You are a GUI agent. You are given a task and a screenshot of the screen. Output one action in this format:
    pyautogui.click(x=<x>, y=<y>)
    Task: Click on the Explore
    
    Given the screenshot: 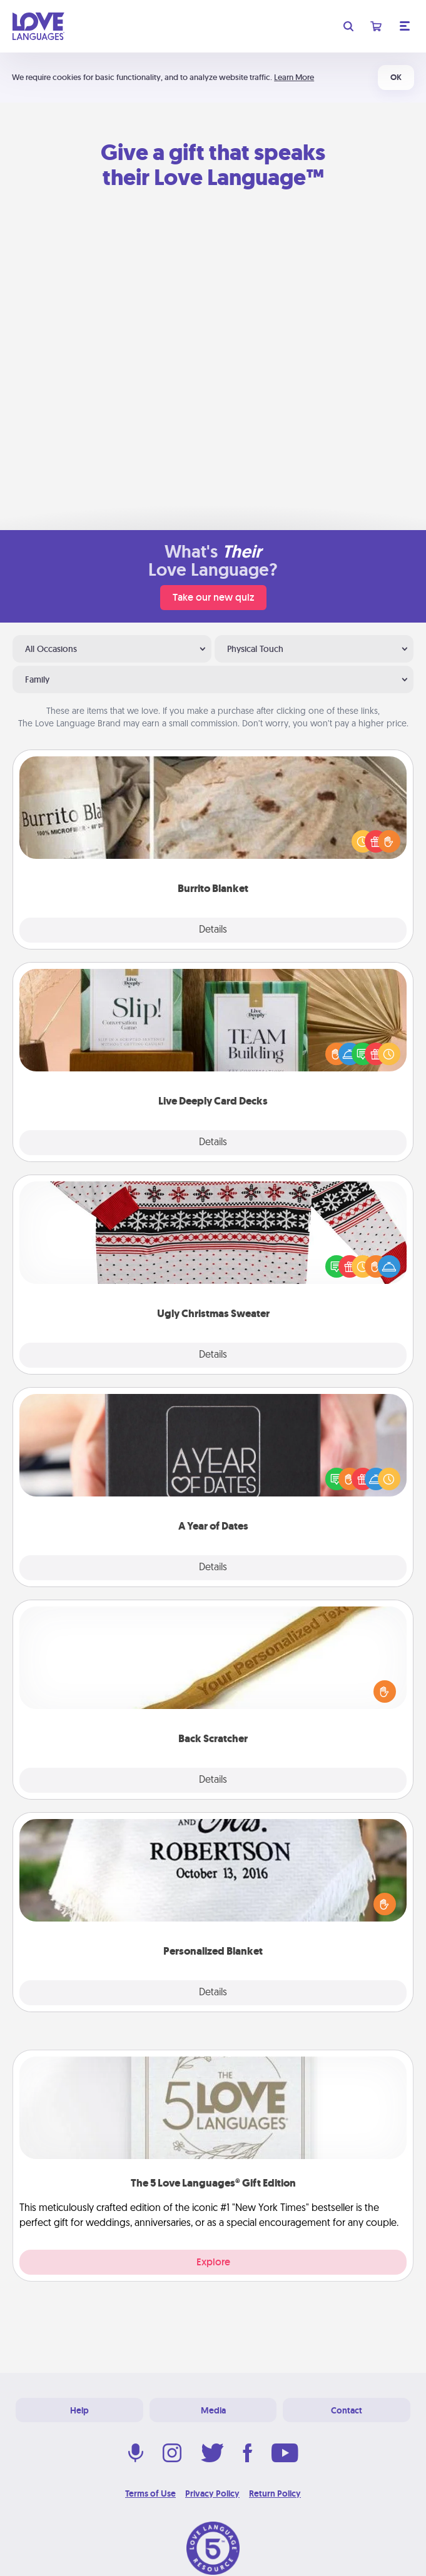 What is the action you would take?
    pyautogui.click(x=213, y=2261)
    